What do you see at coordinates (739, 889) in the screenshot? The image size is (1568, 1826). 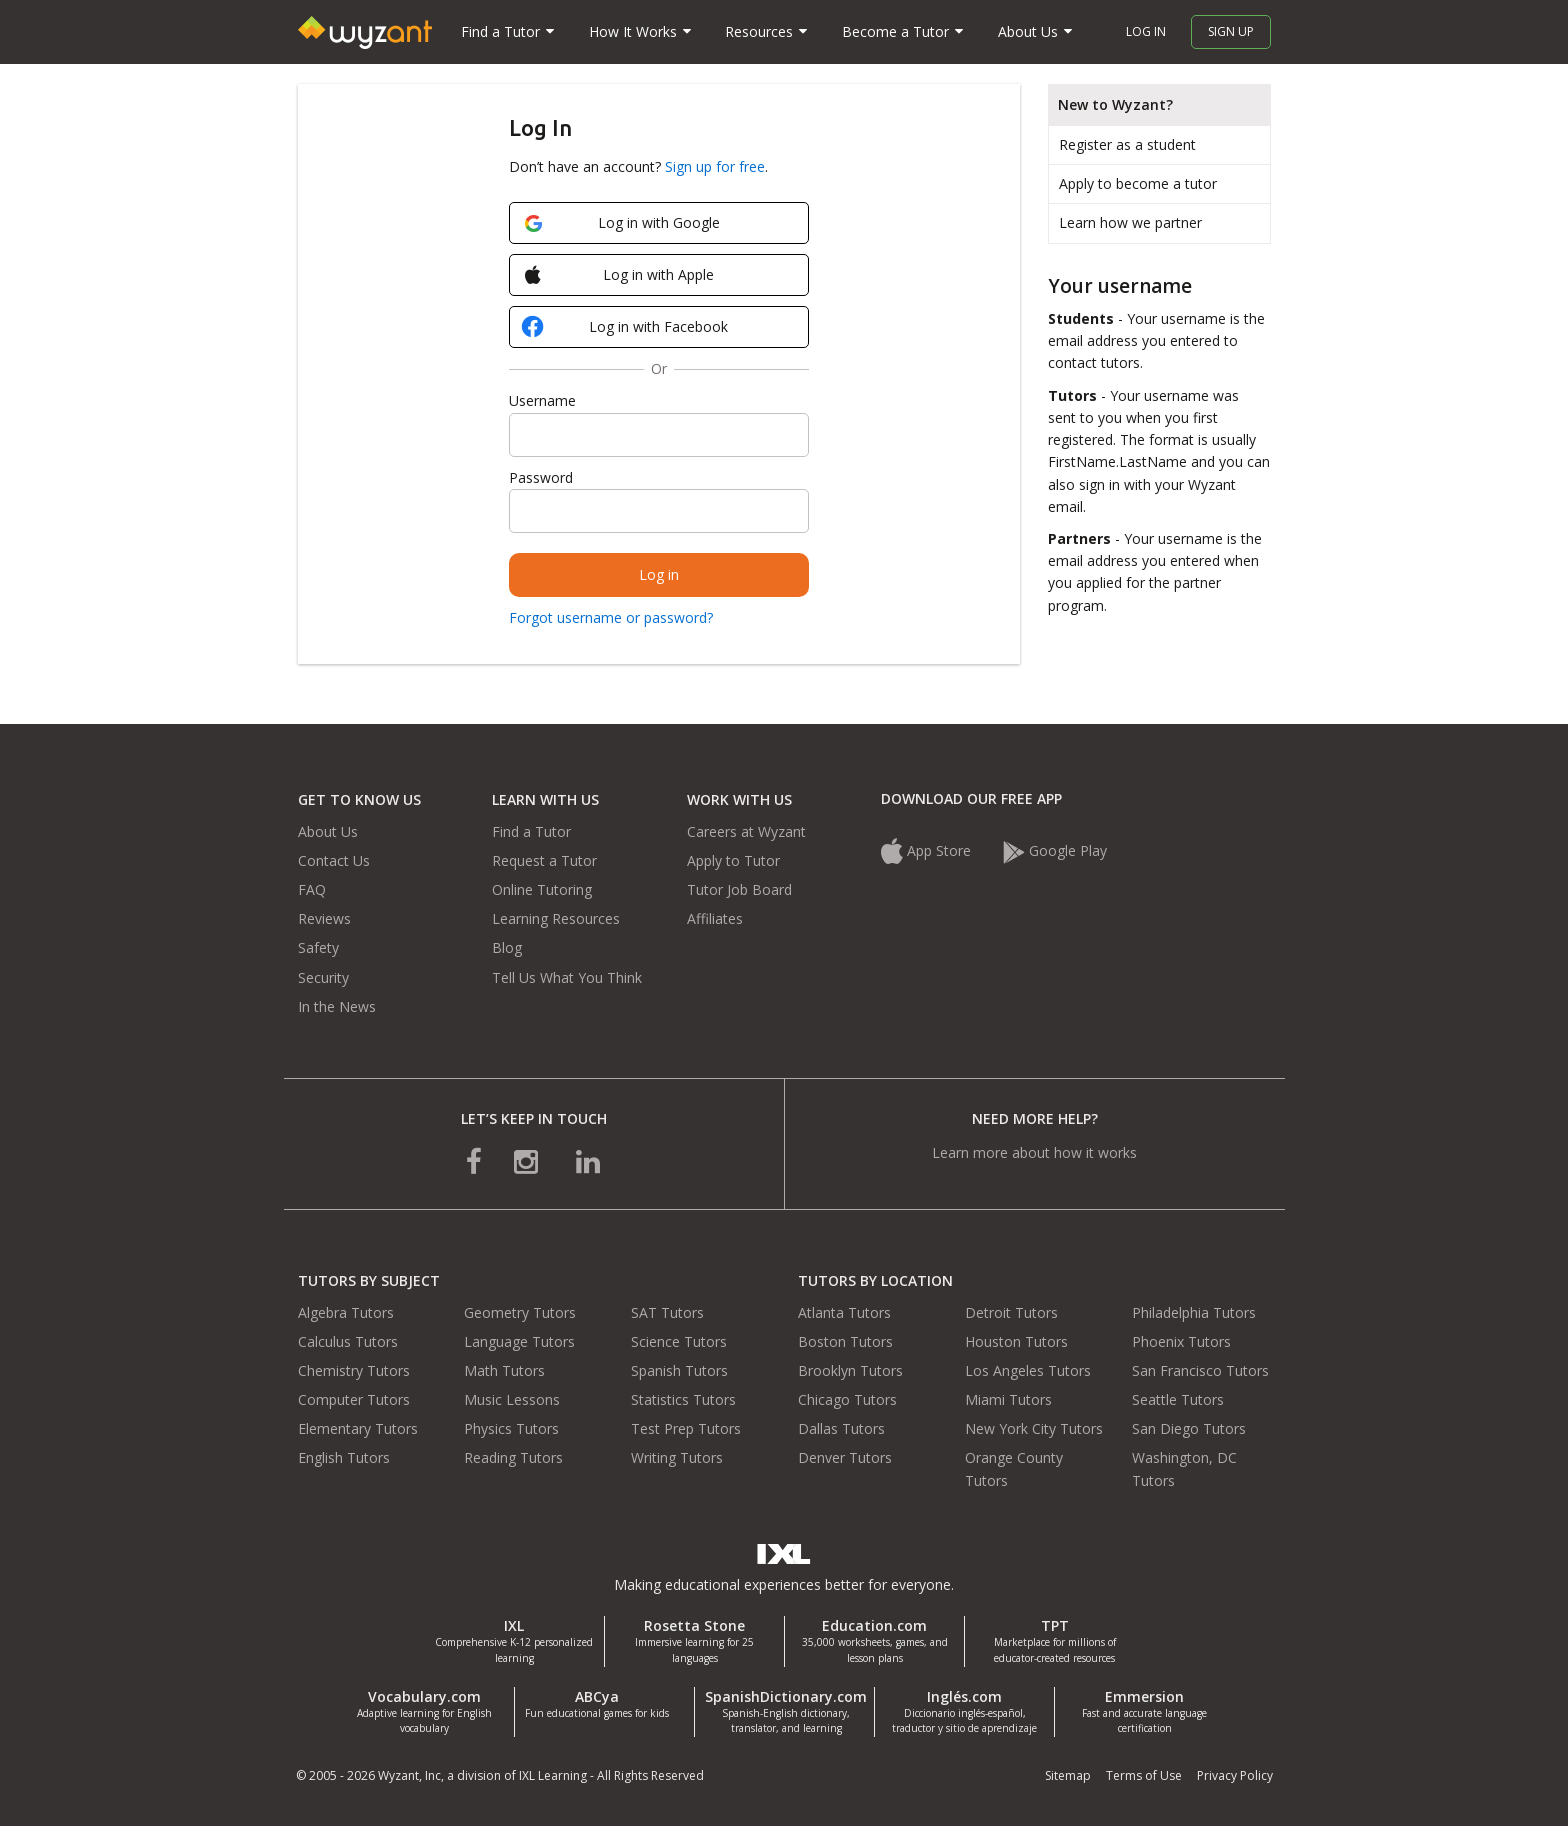 I see `Tutor Job Board` at bounding box center [739, 889].